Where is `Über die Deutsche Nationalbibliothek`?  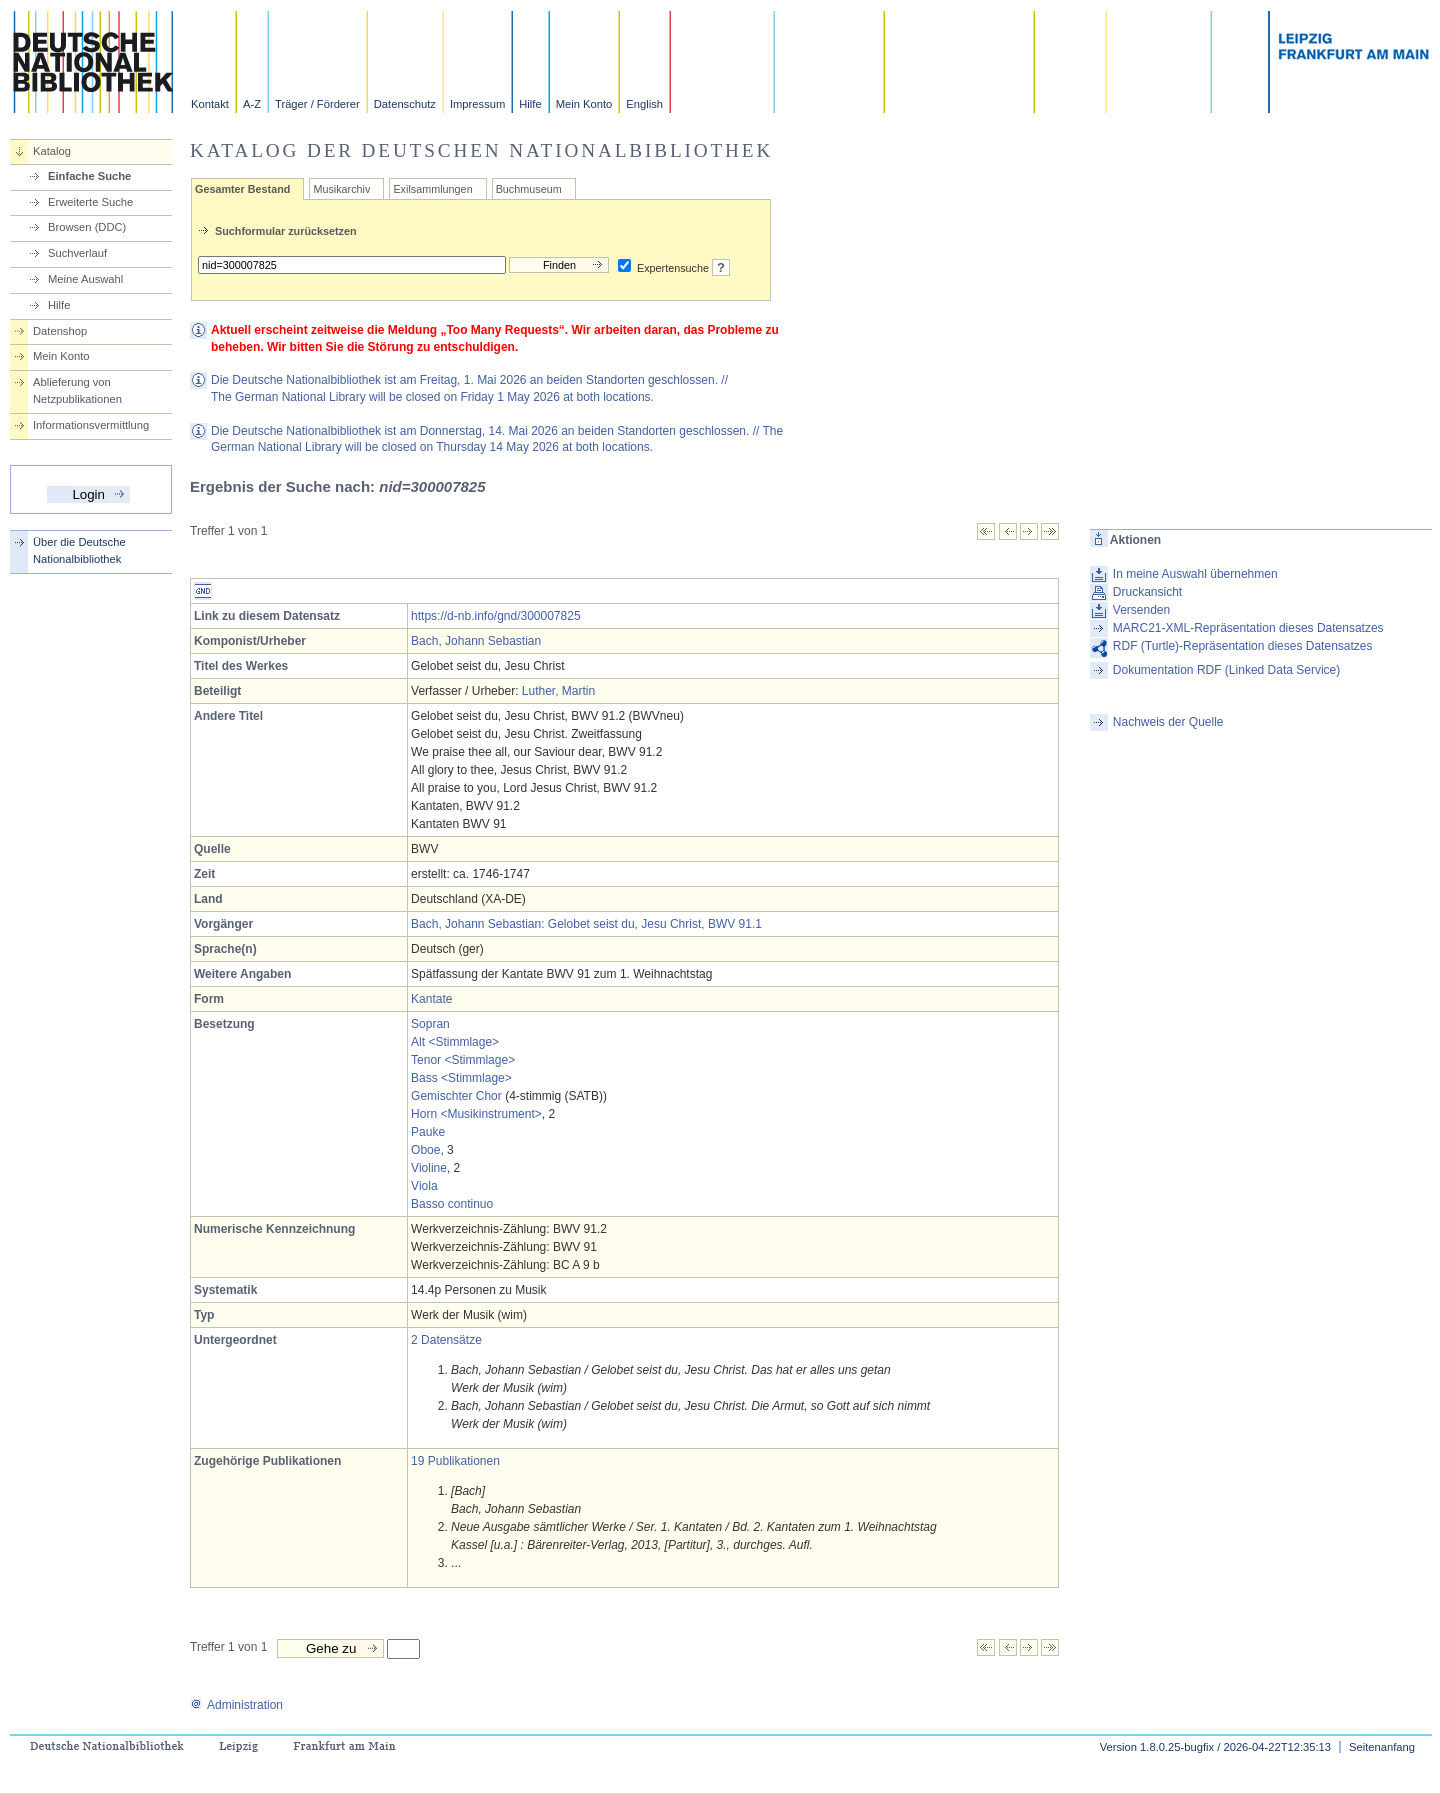 Über die Deutsche Nationalbibliothek is located at coordinates (79, 550).